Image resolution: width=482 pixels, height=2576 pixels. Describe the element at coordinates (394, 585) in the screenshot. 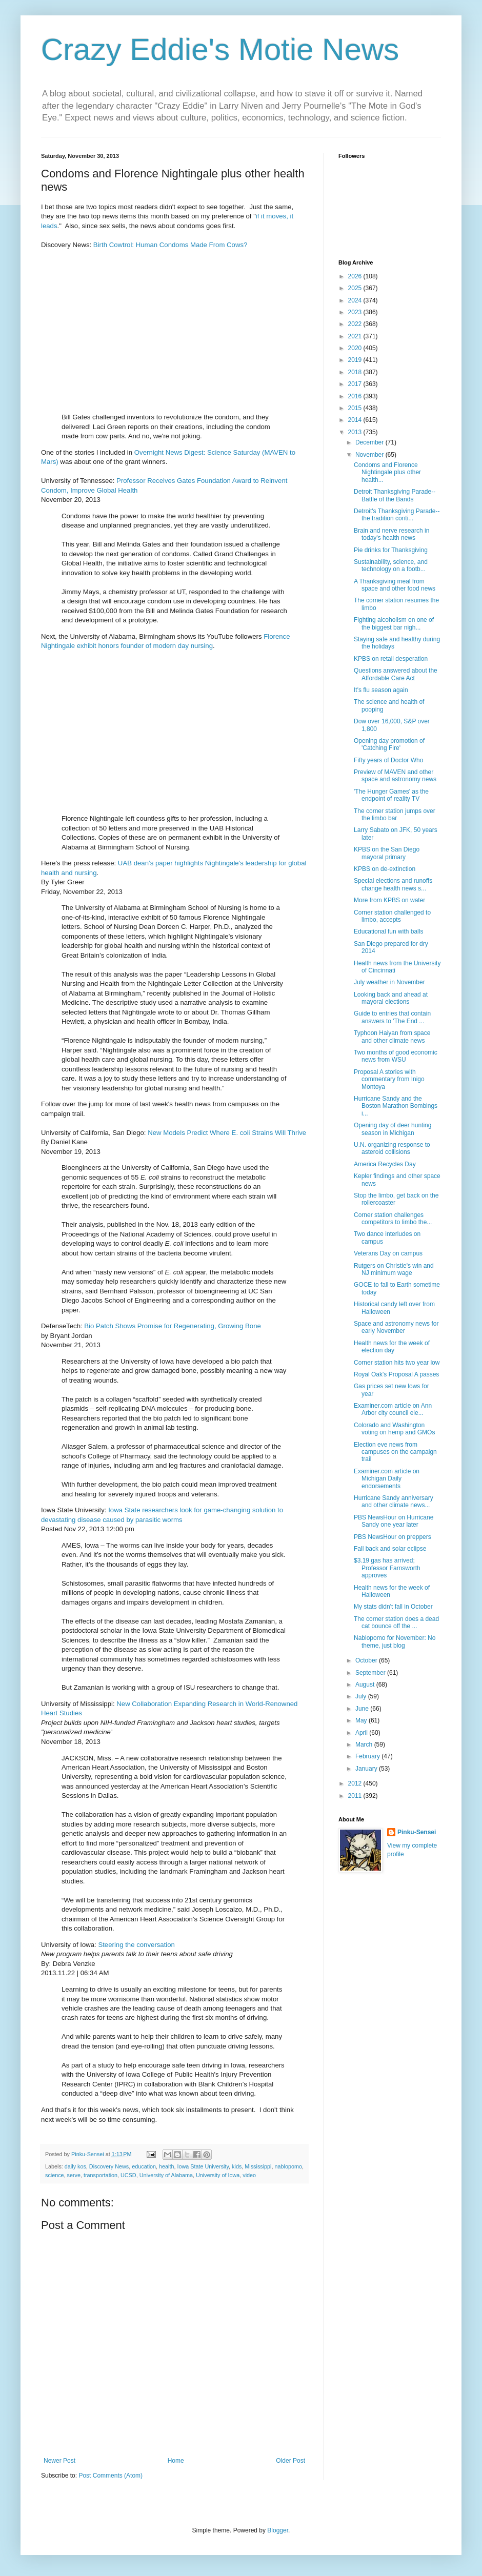

I see `A Thanksgiving meal from space and other food news` at that location.